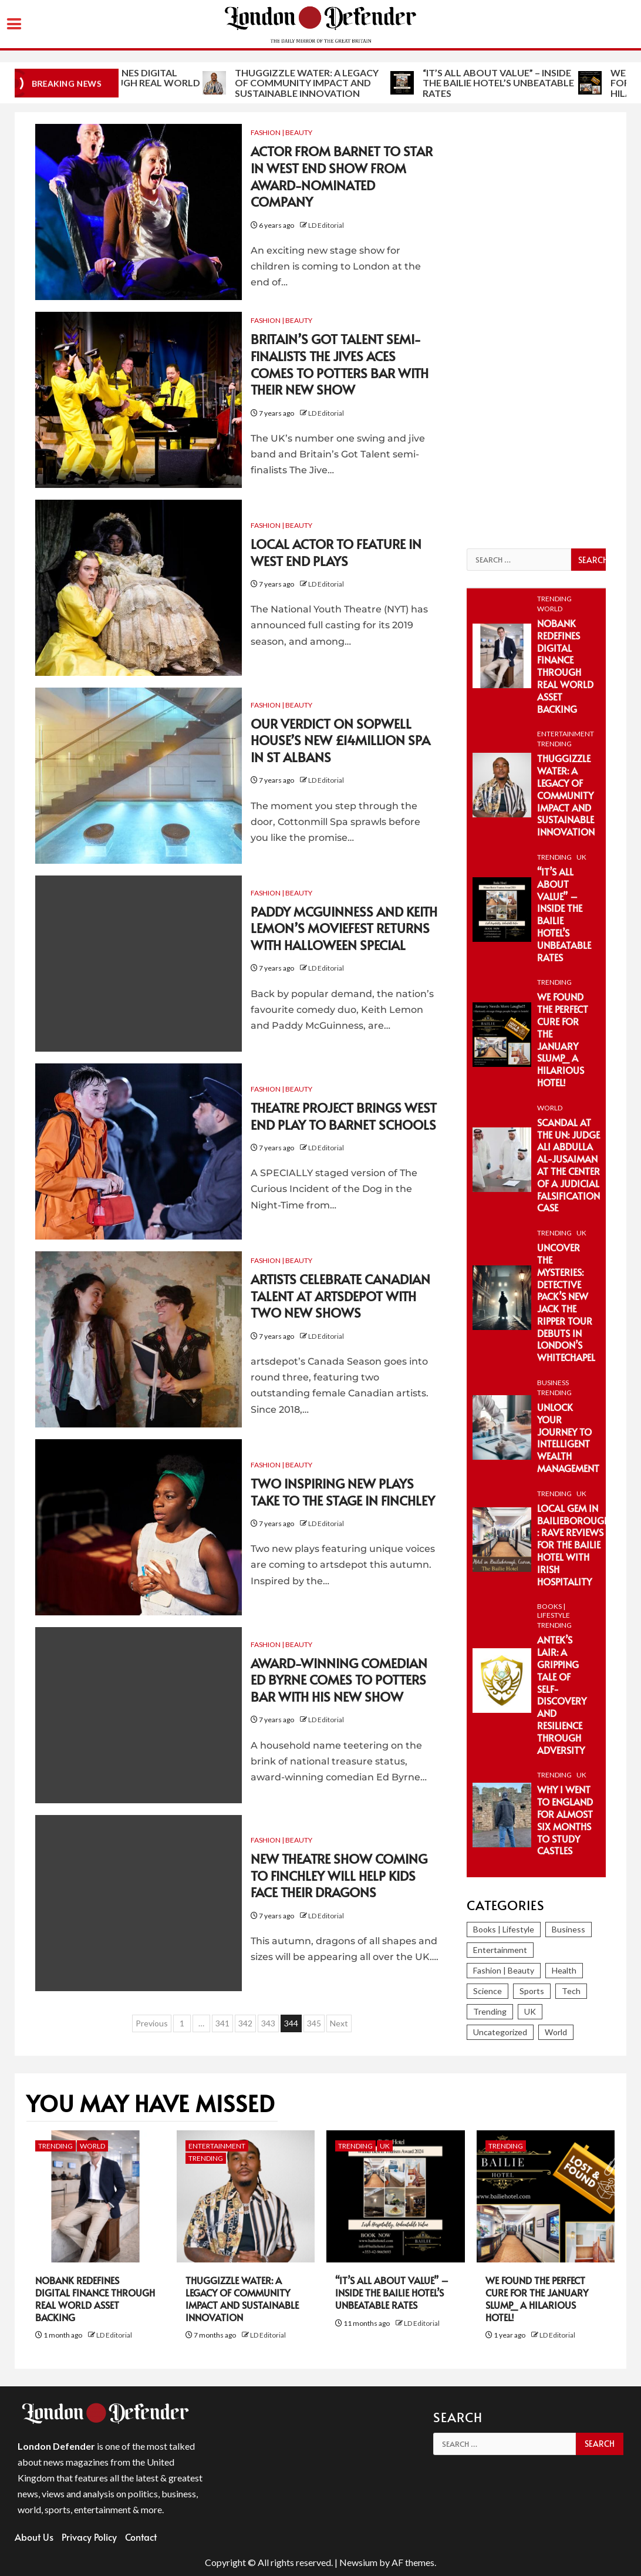 Image resolution: width=641 pixels, height=2576 pixels. What do you see at coordinates (245, 2023) in the screenshot?
I see `342` at bounding box center [245, 2023].